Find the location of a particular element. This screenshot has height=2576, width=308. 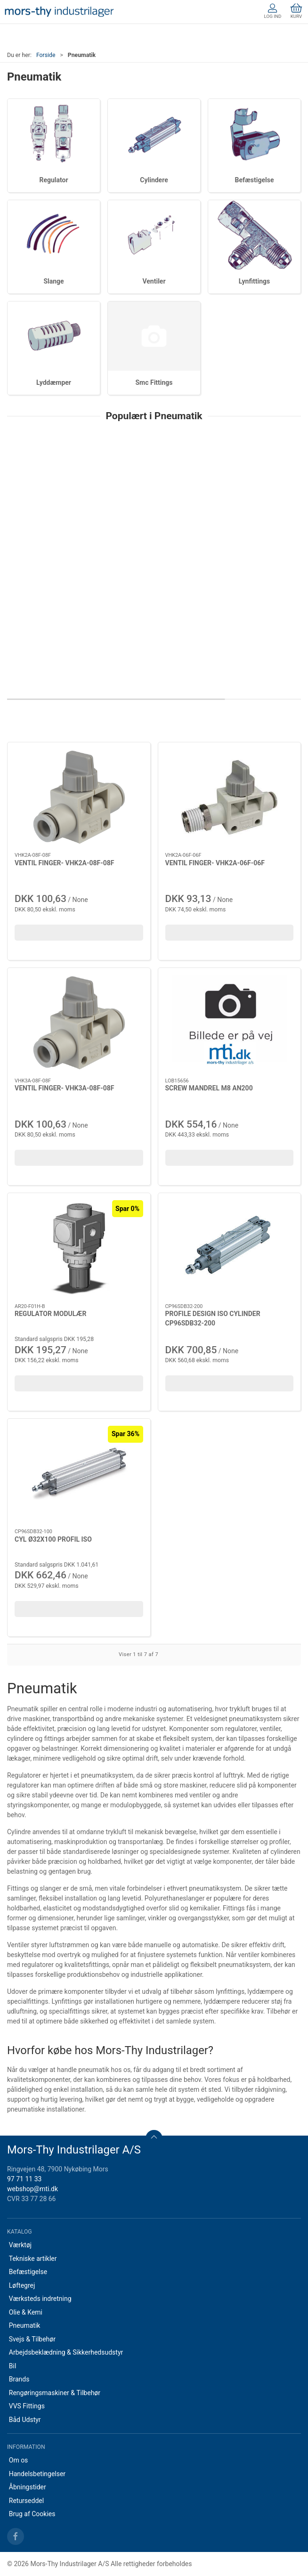

VVS Fittings is located at coordinates (27, 2406).